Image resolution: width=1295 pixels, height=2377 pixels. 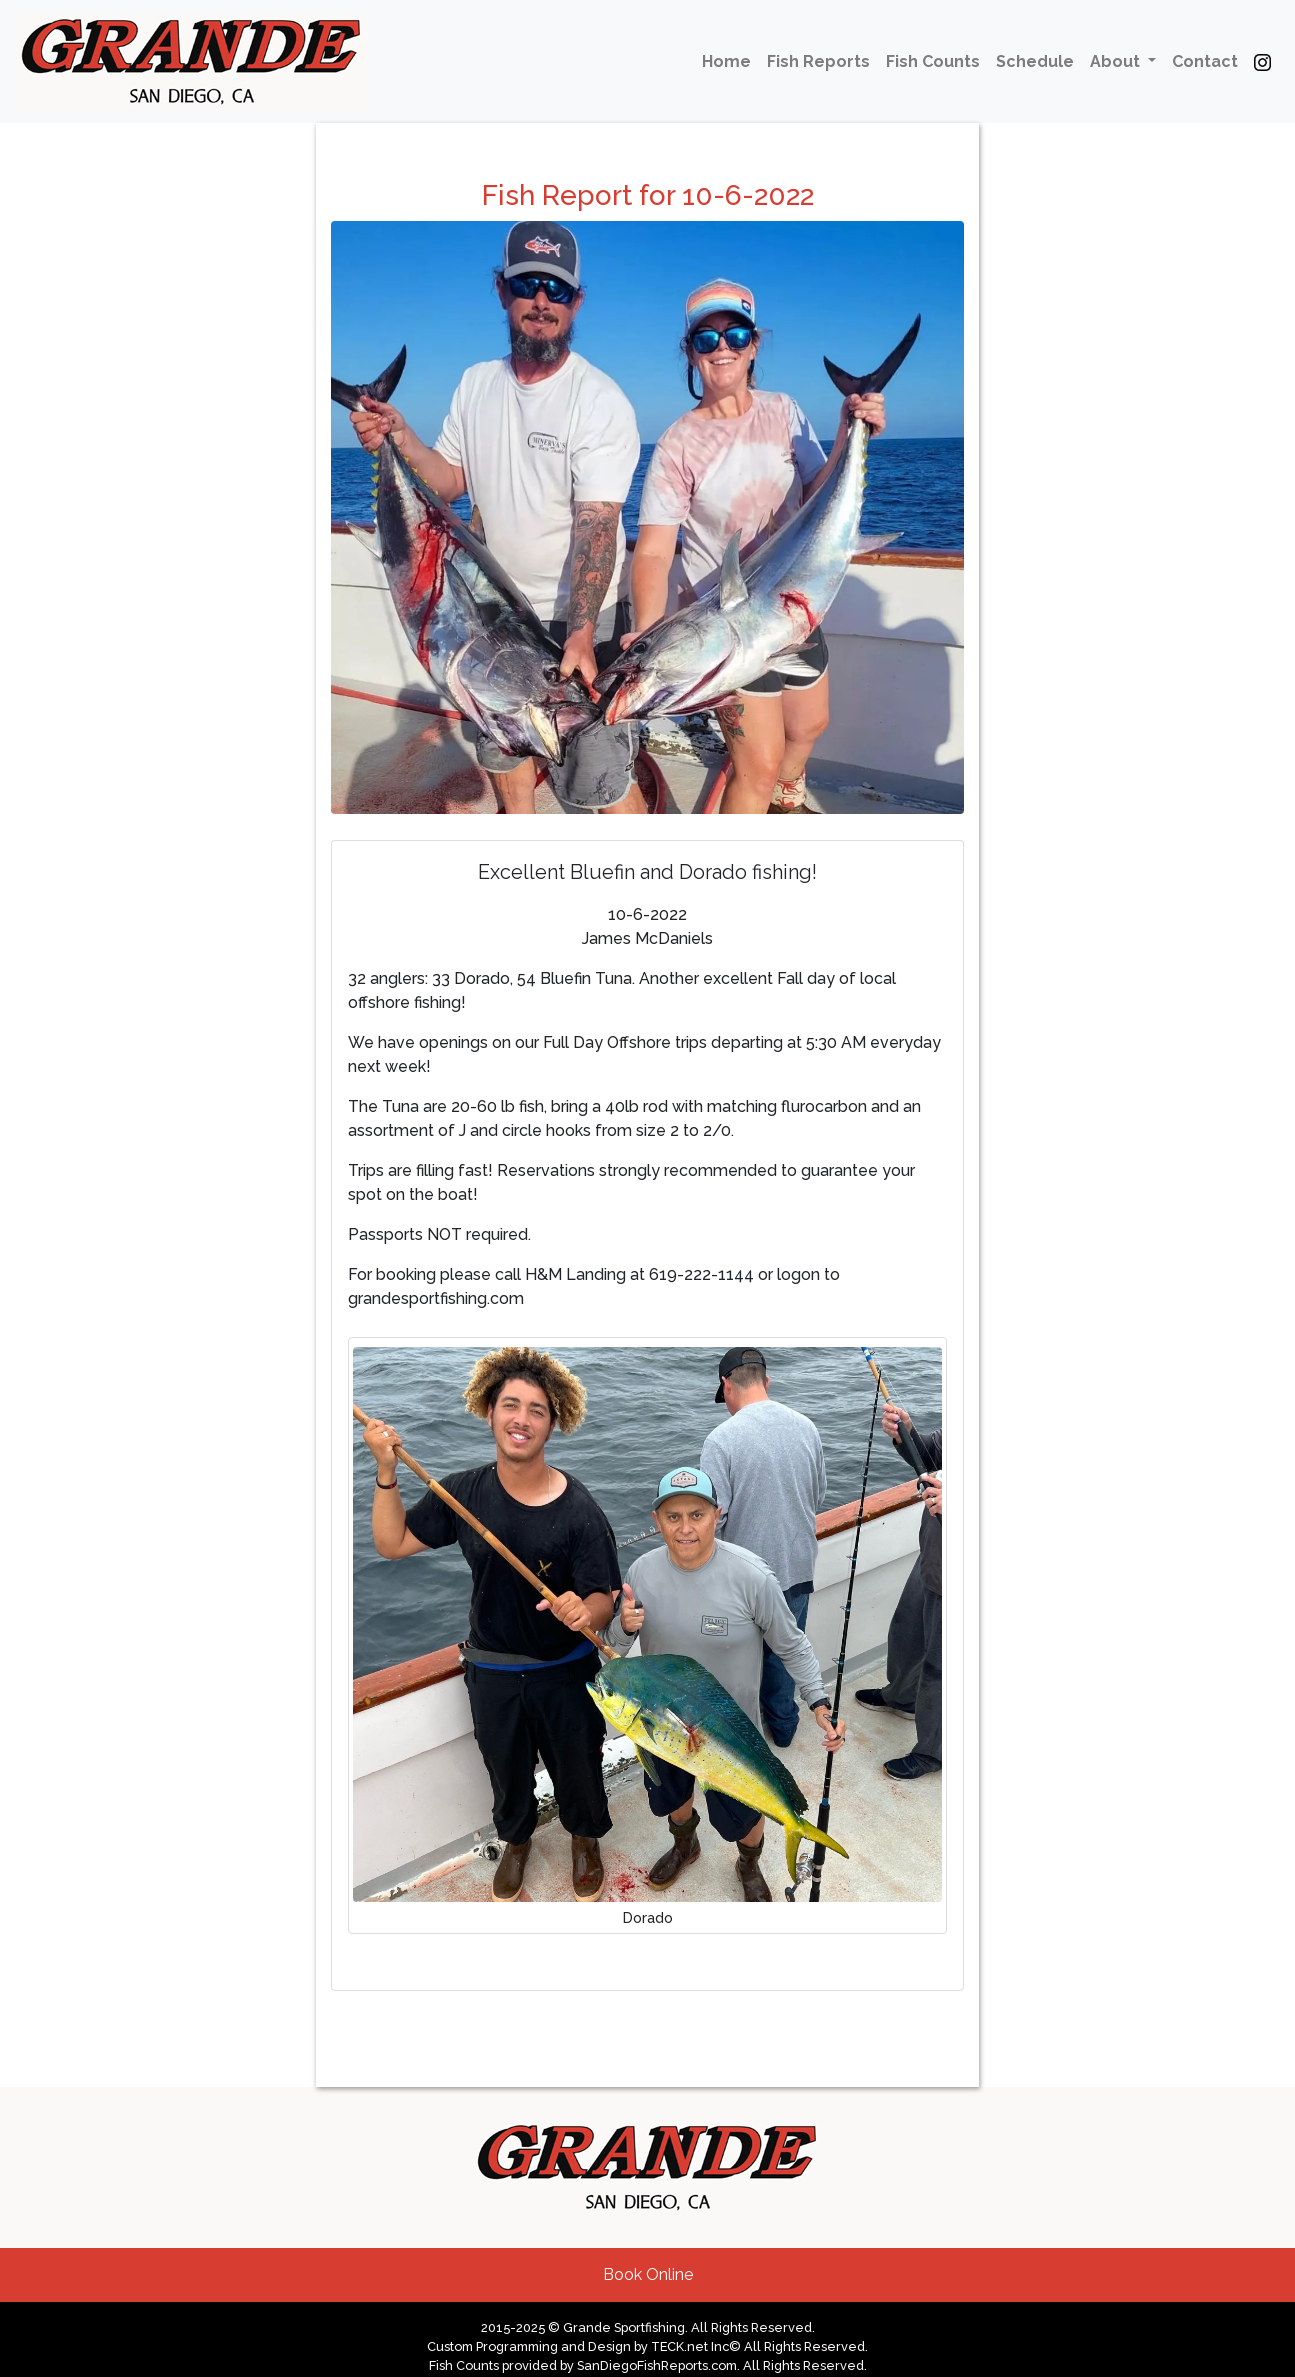 I want to click on Schedule, so click(x=1035, y=61).